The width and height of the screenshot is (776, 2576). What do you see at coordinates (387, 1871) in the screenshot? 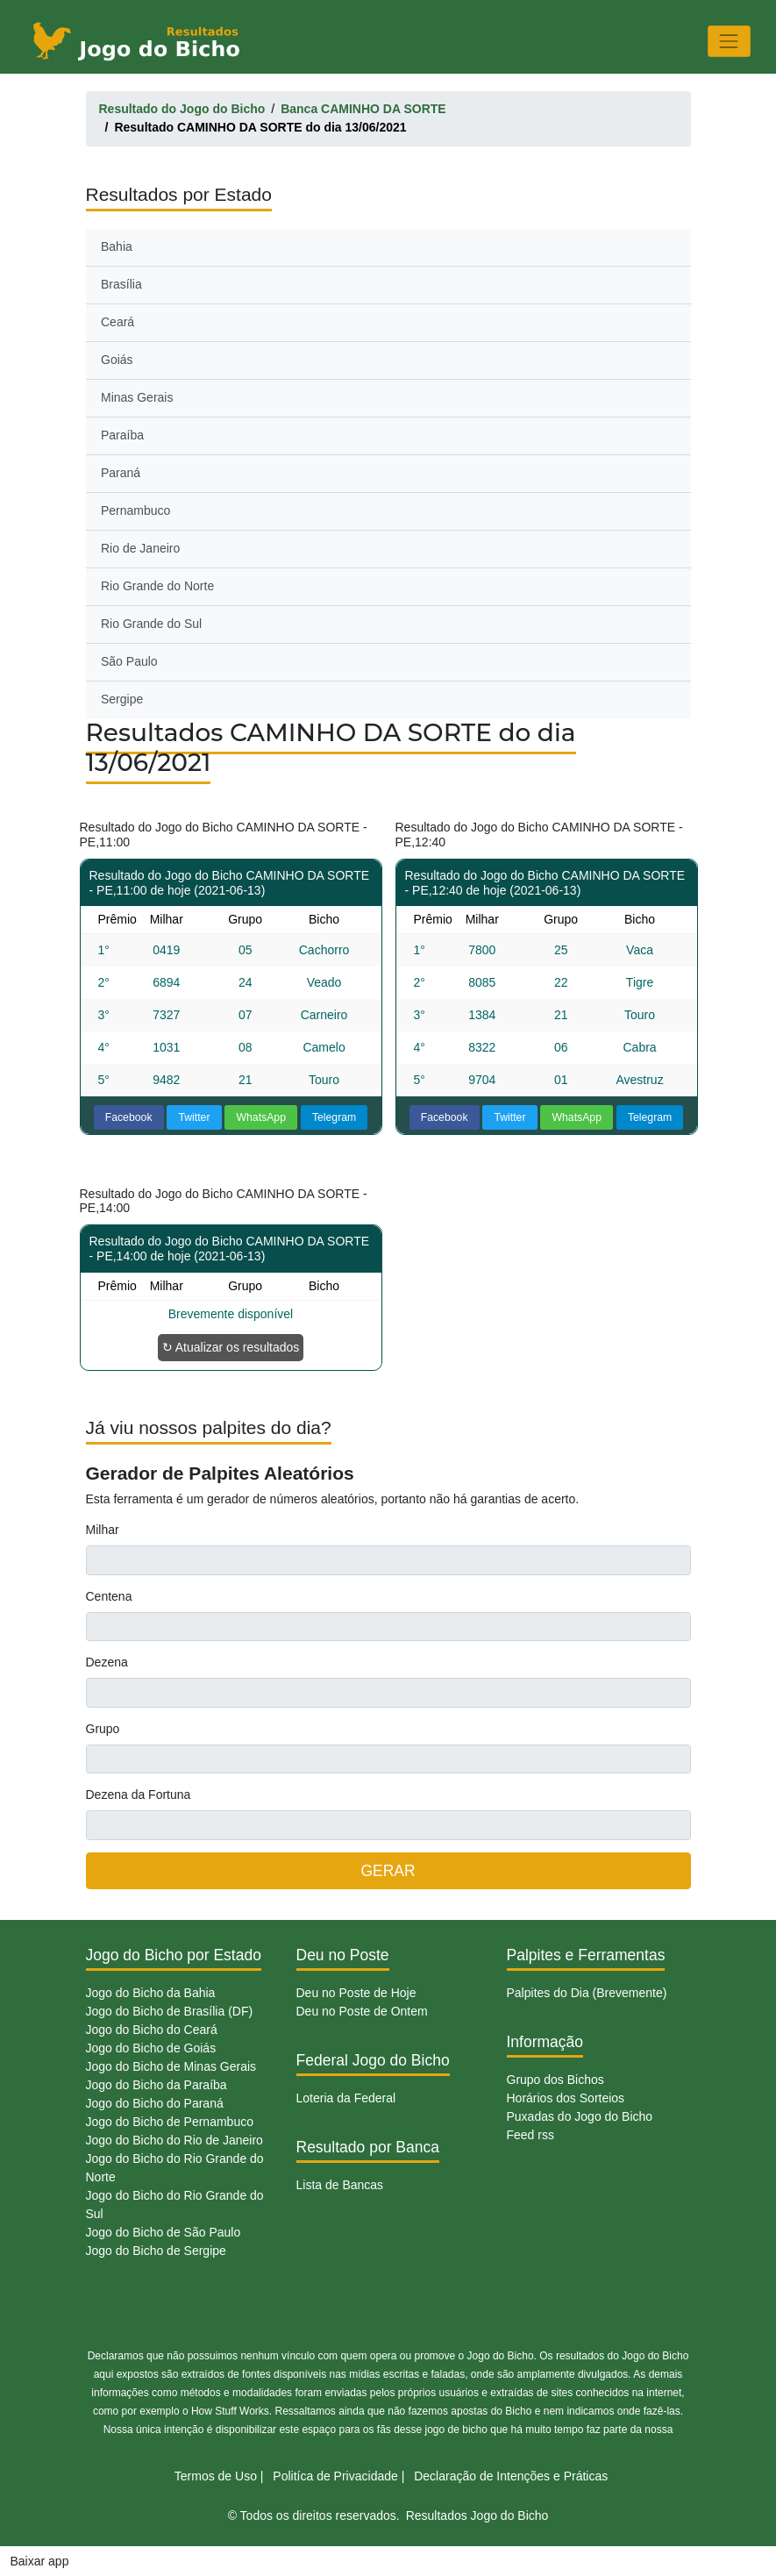
I see `GERAR` at bounding box center [387, 1871].